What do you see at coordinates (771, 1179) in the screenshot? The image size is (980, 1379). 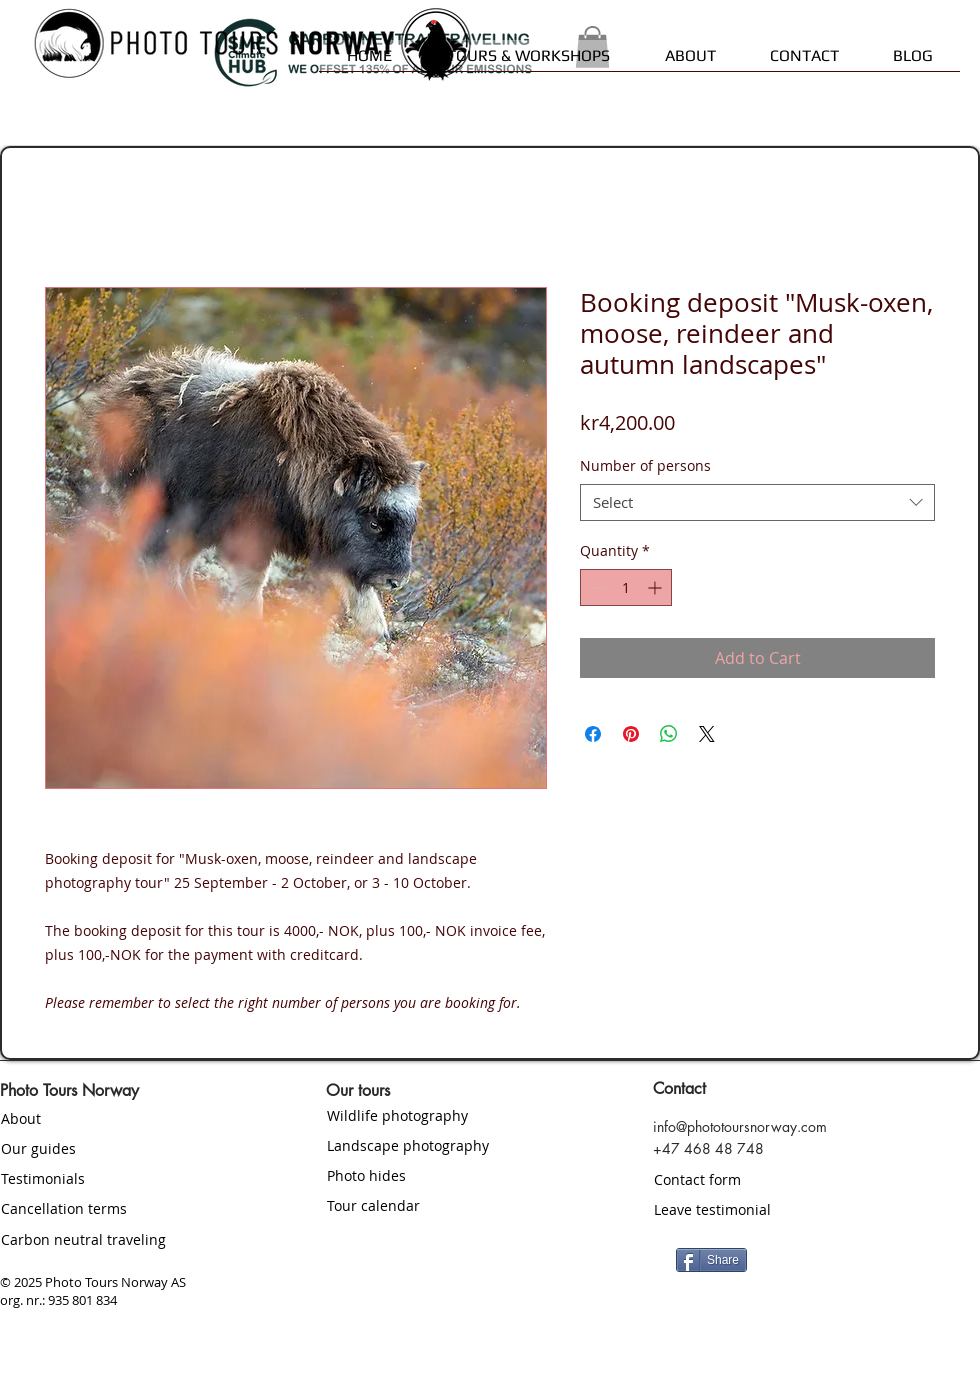 I see `[Contact form]` at bounding box center [771, 1179].